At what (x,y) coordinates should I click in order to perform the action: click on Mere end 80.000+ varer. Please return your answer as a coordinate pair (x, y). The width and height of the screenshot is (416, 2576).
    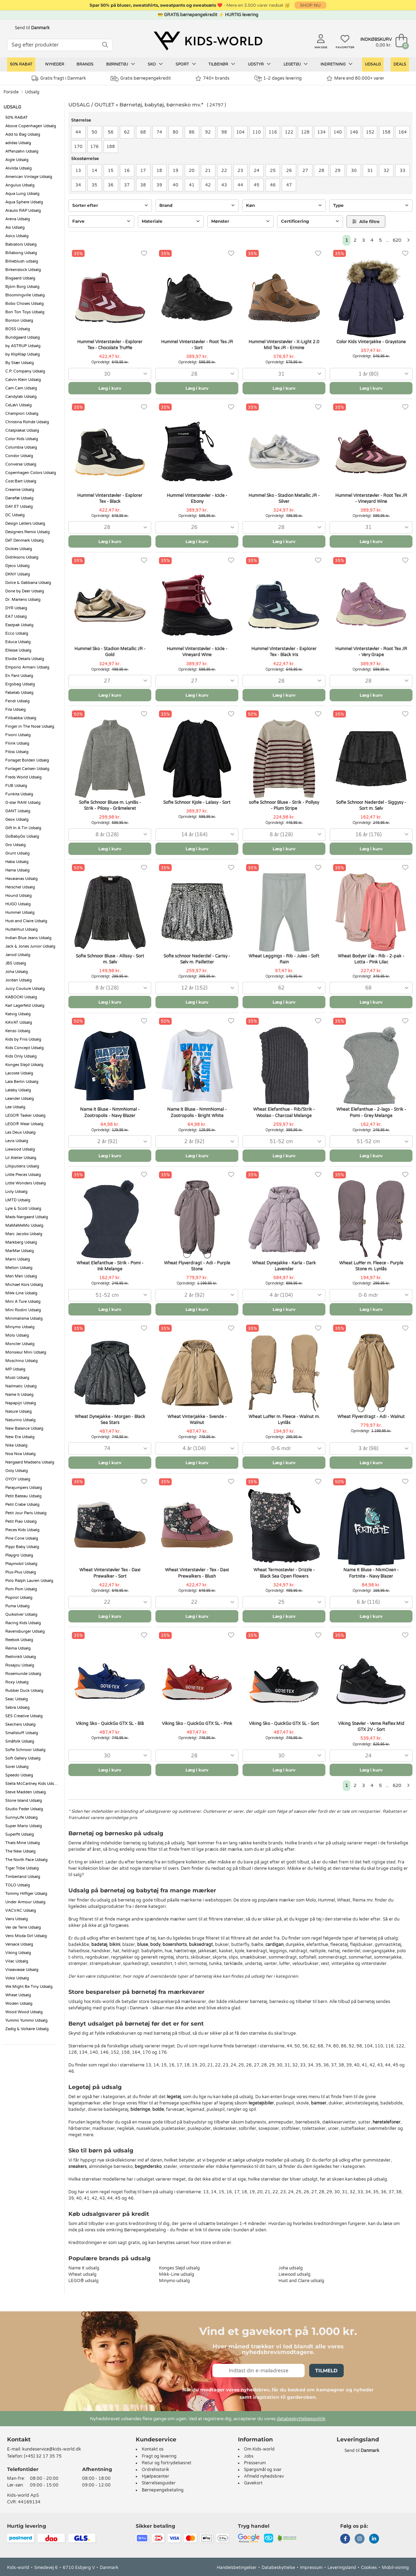
    Looking at the image, I should click on (355, 78).